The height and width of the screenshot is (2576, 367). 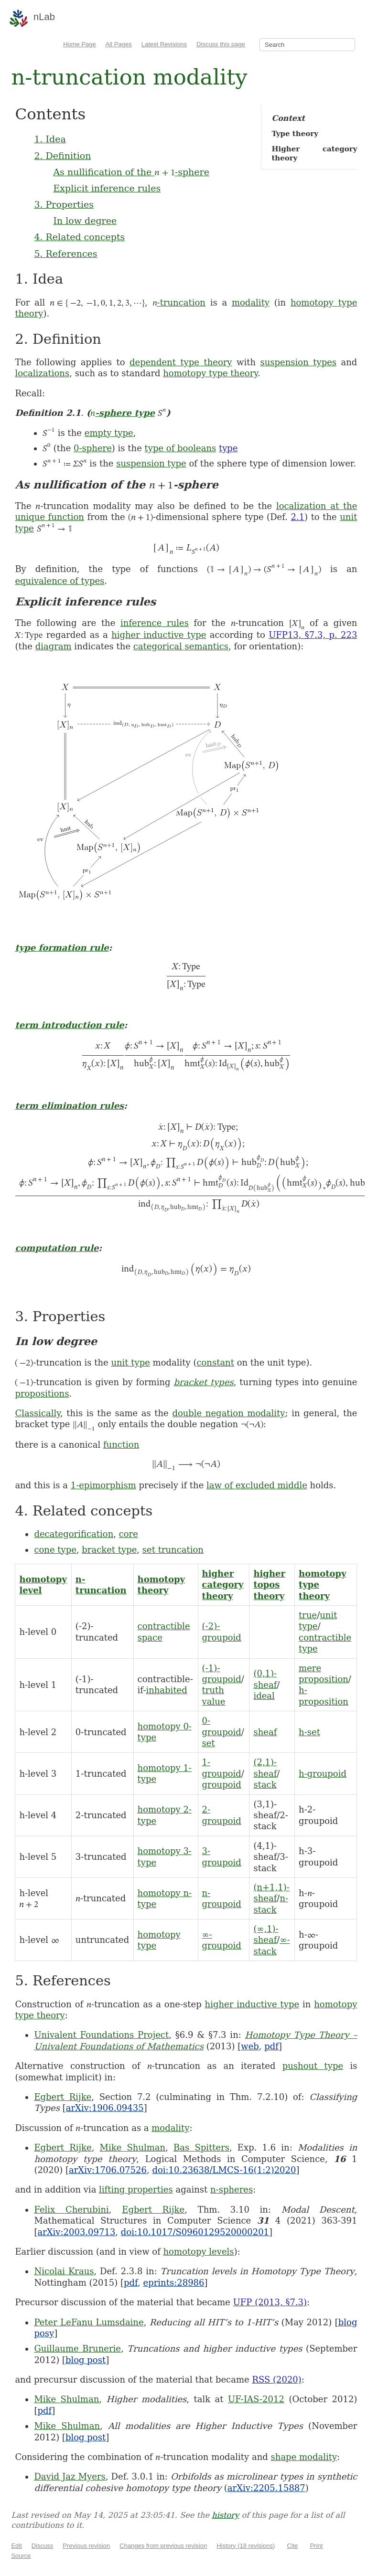 What do you see at coordinates (256, 2399) in the screenshot?
I see `UF-IAS-2012` at bounding box center [256, 2399].